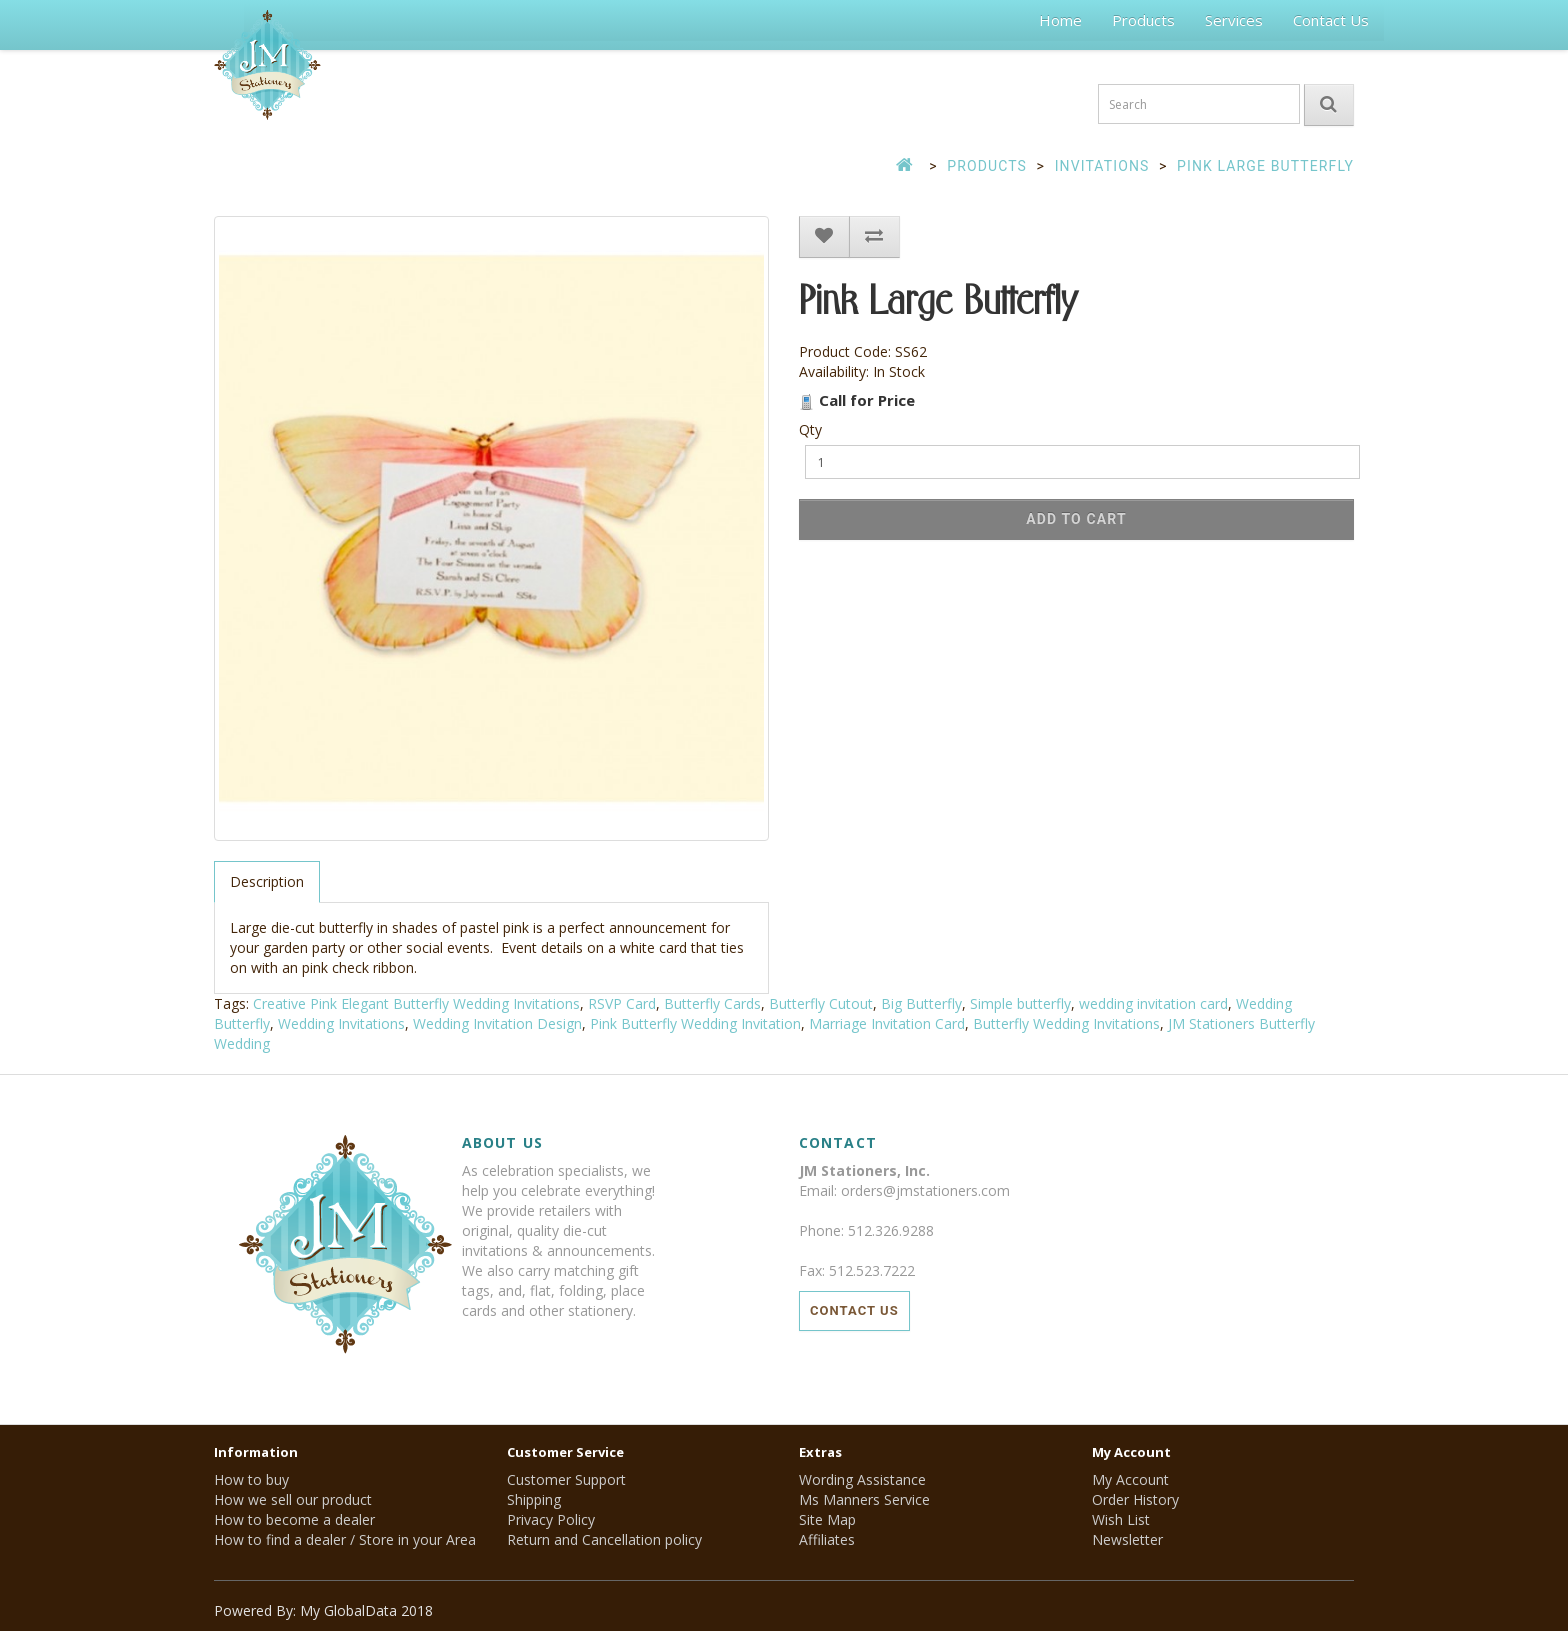 This screenshot has height=1631, width=1568. What do you see at coordinates (345, 1539) in the screenshot?
I see `How to find a dealer / Store in your Area` at bounding box center [345, 1539].